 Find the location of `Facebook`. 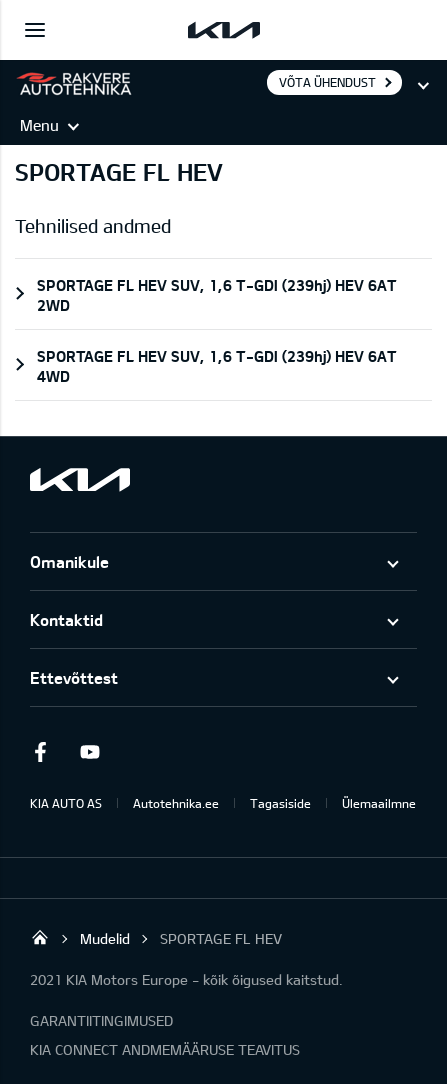

Facebook is located at coordinates (40, 752).